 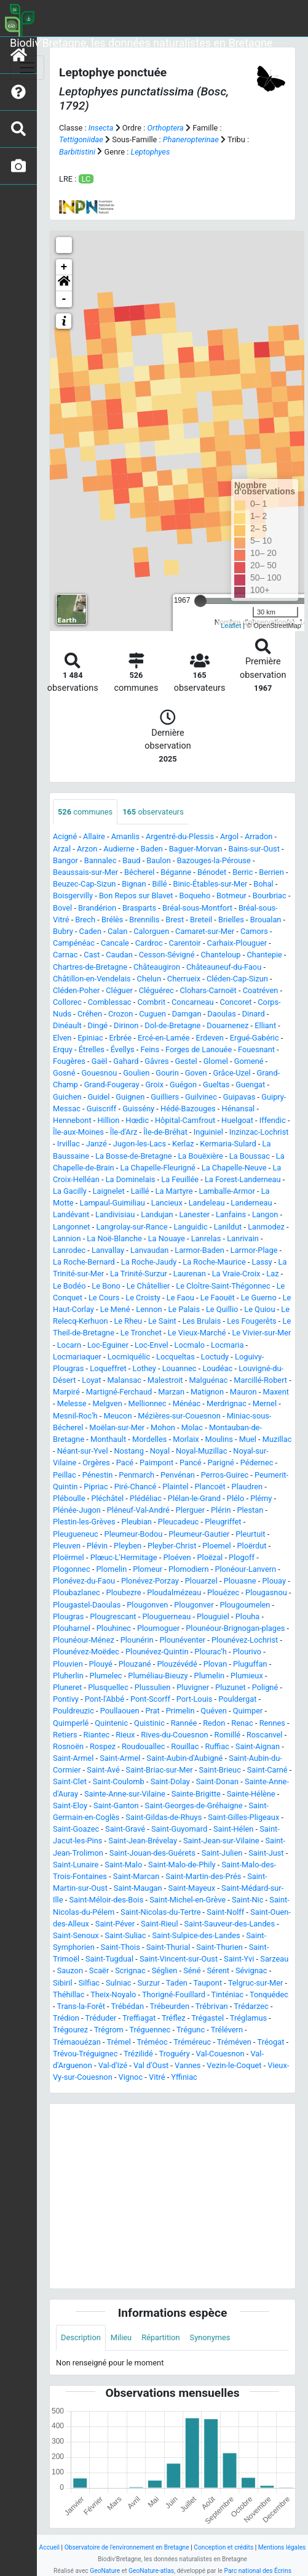 I want to click on Lampaul-Guimiliau, so click(x=112, y=1202).